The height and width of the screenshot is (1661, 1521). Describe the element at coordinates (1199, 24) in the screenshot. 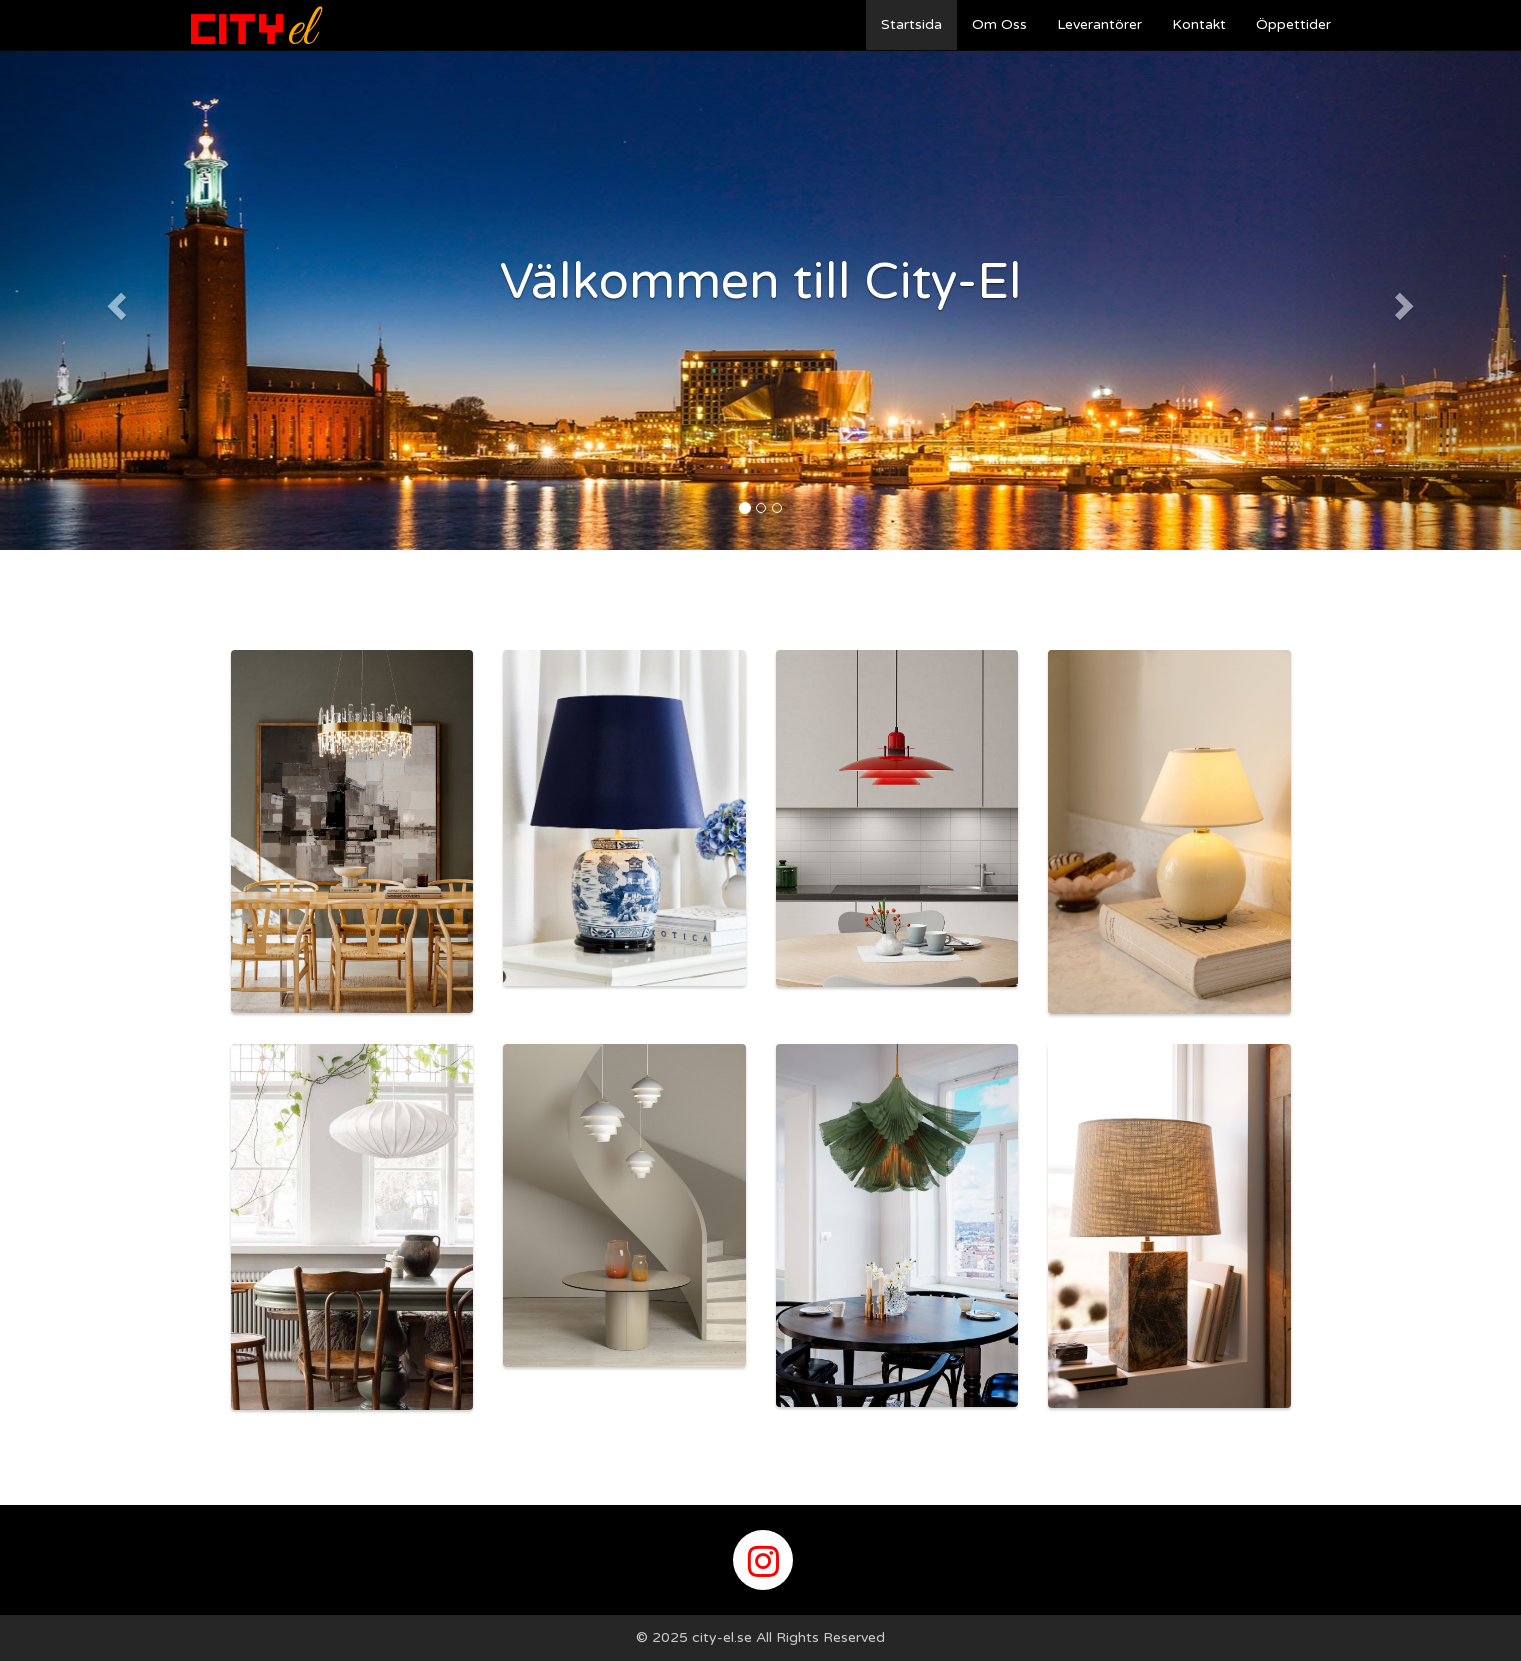

I see `Kontakt` at that location.